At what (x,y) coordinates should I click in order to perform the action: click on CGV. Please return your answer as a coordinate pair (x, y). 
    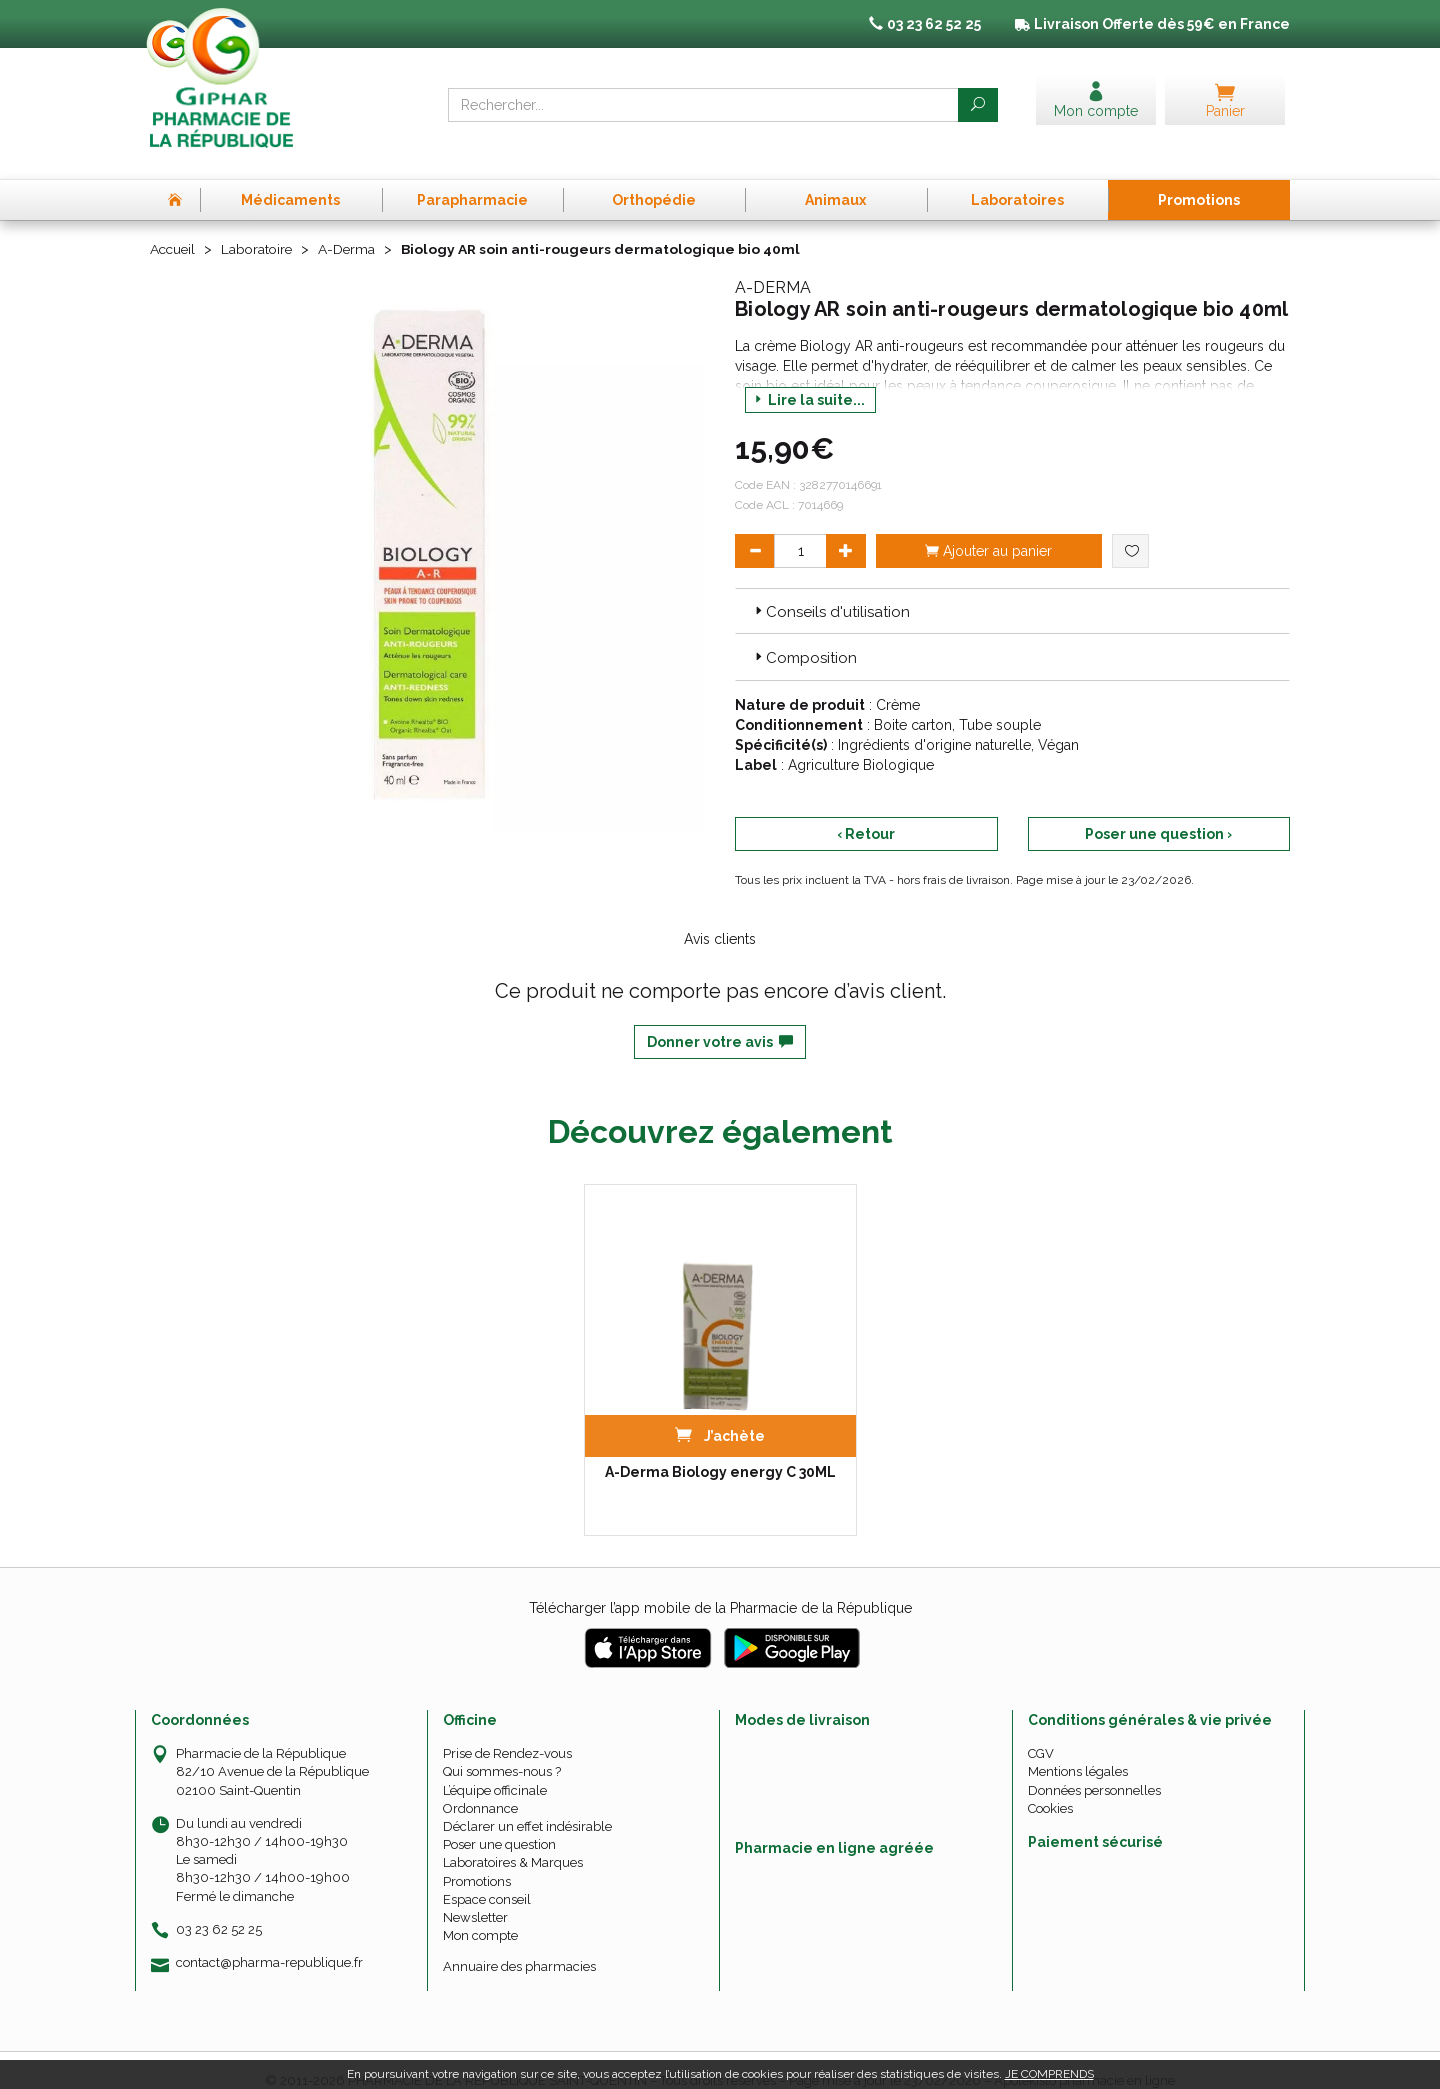
    Looking at the image, I should click on (1041, 1732).